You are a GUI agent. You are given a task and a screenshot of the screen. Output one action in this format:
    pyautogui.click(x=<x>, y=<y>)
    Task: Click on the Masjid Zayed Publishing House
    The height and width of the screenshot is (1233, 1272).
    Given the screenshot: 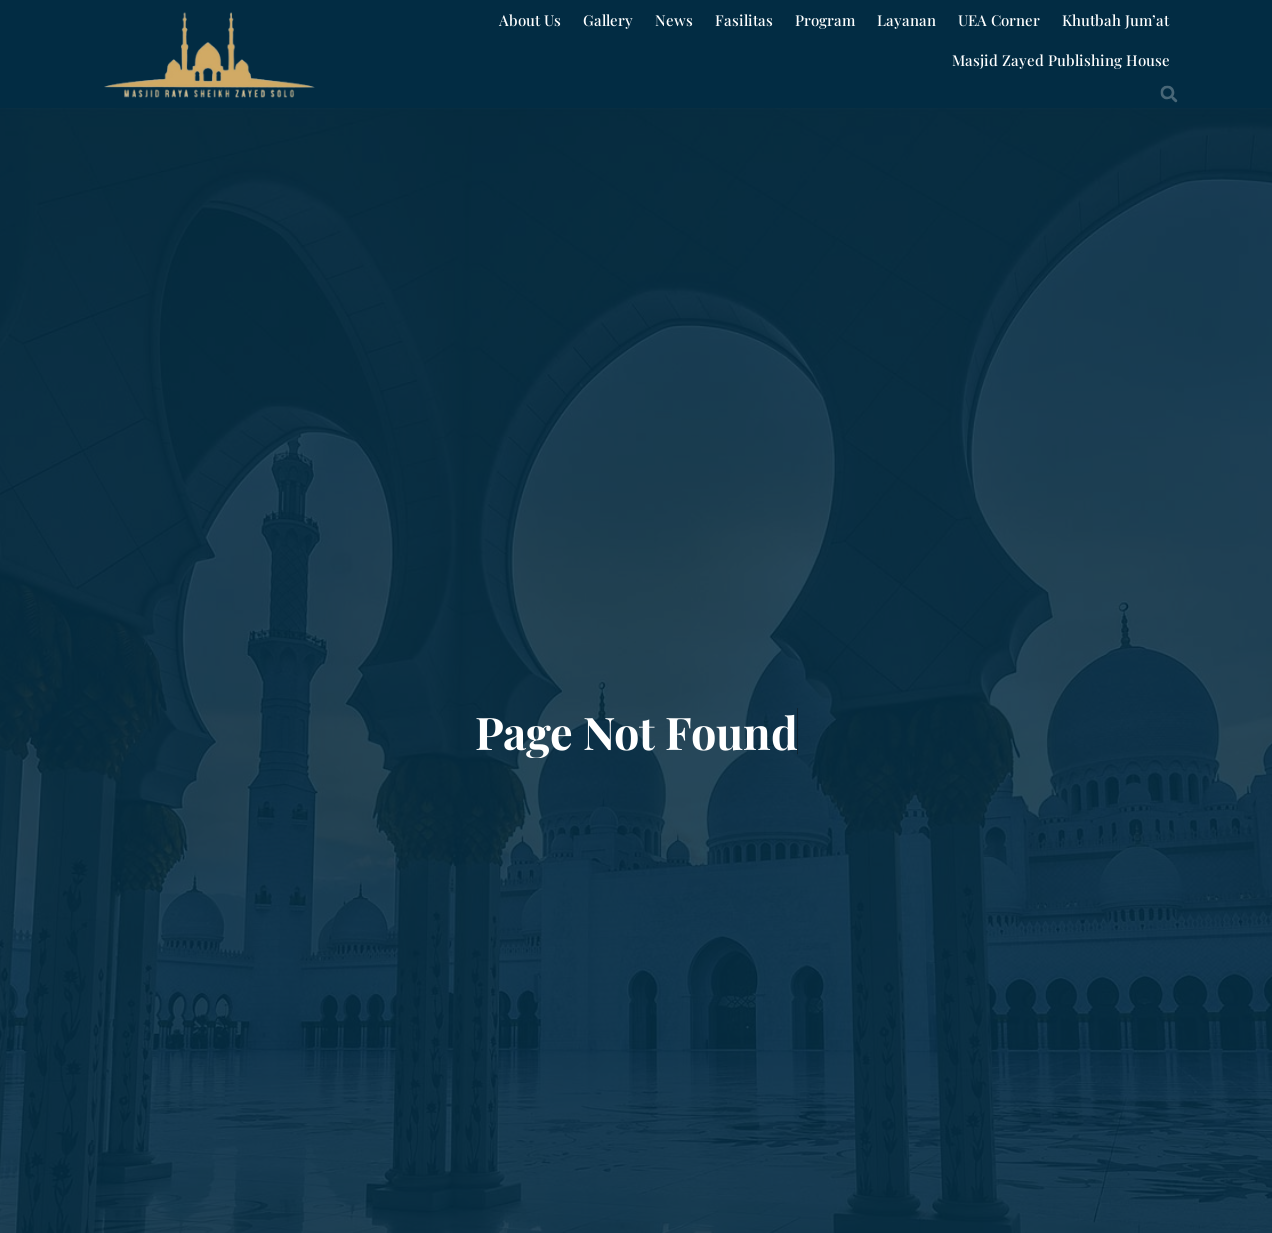 What is the action you would take?
    pyautogui.click(x=1061, y=60)
    